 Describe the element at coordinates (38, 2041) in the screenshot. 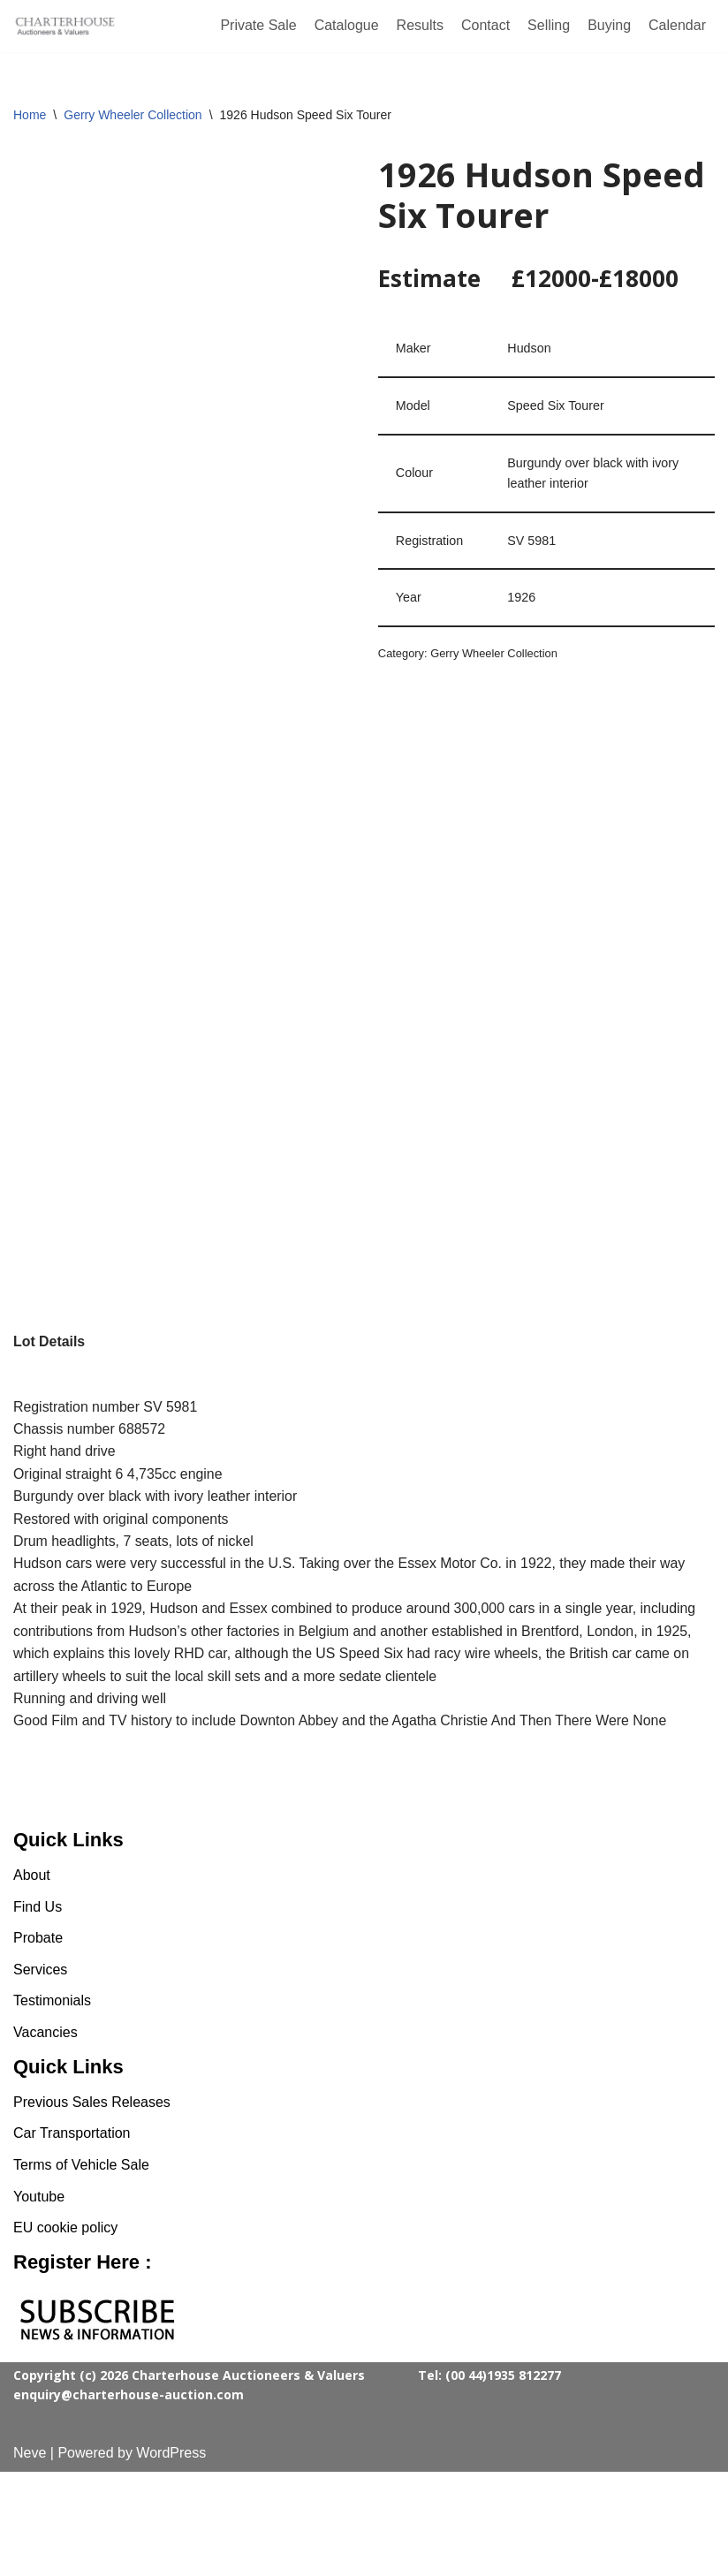

I see `Probate` at that location.